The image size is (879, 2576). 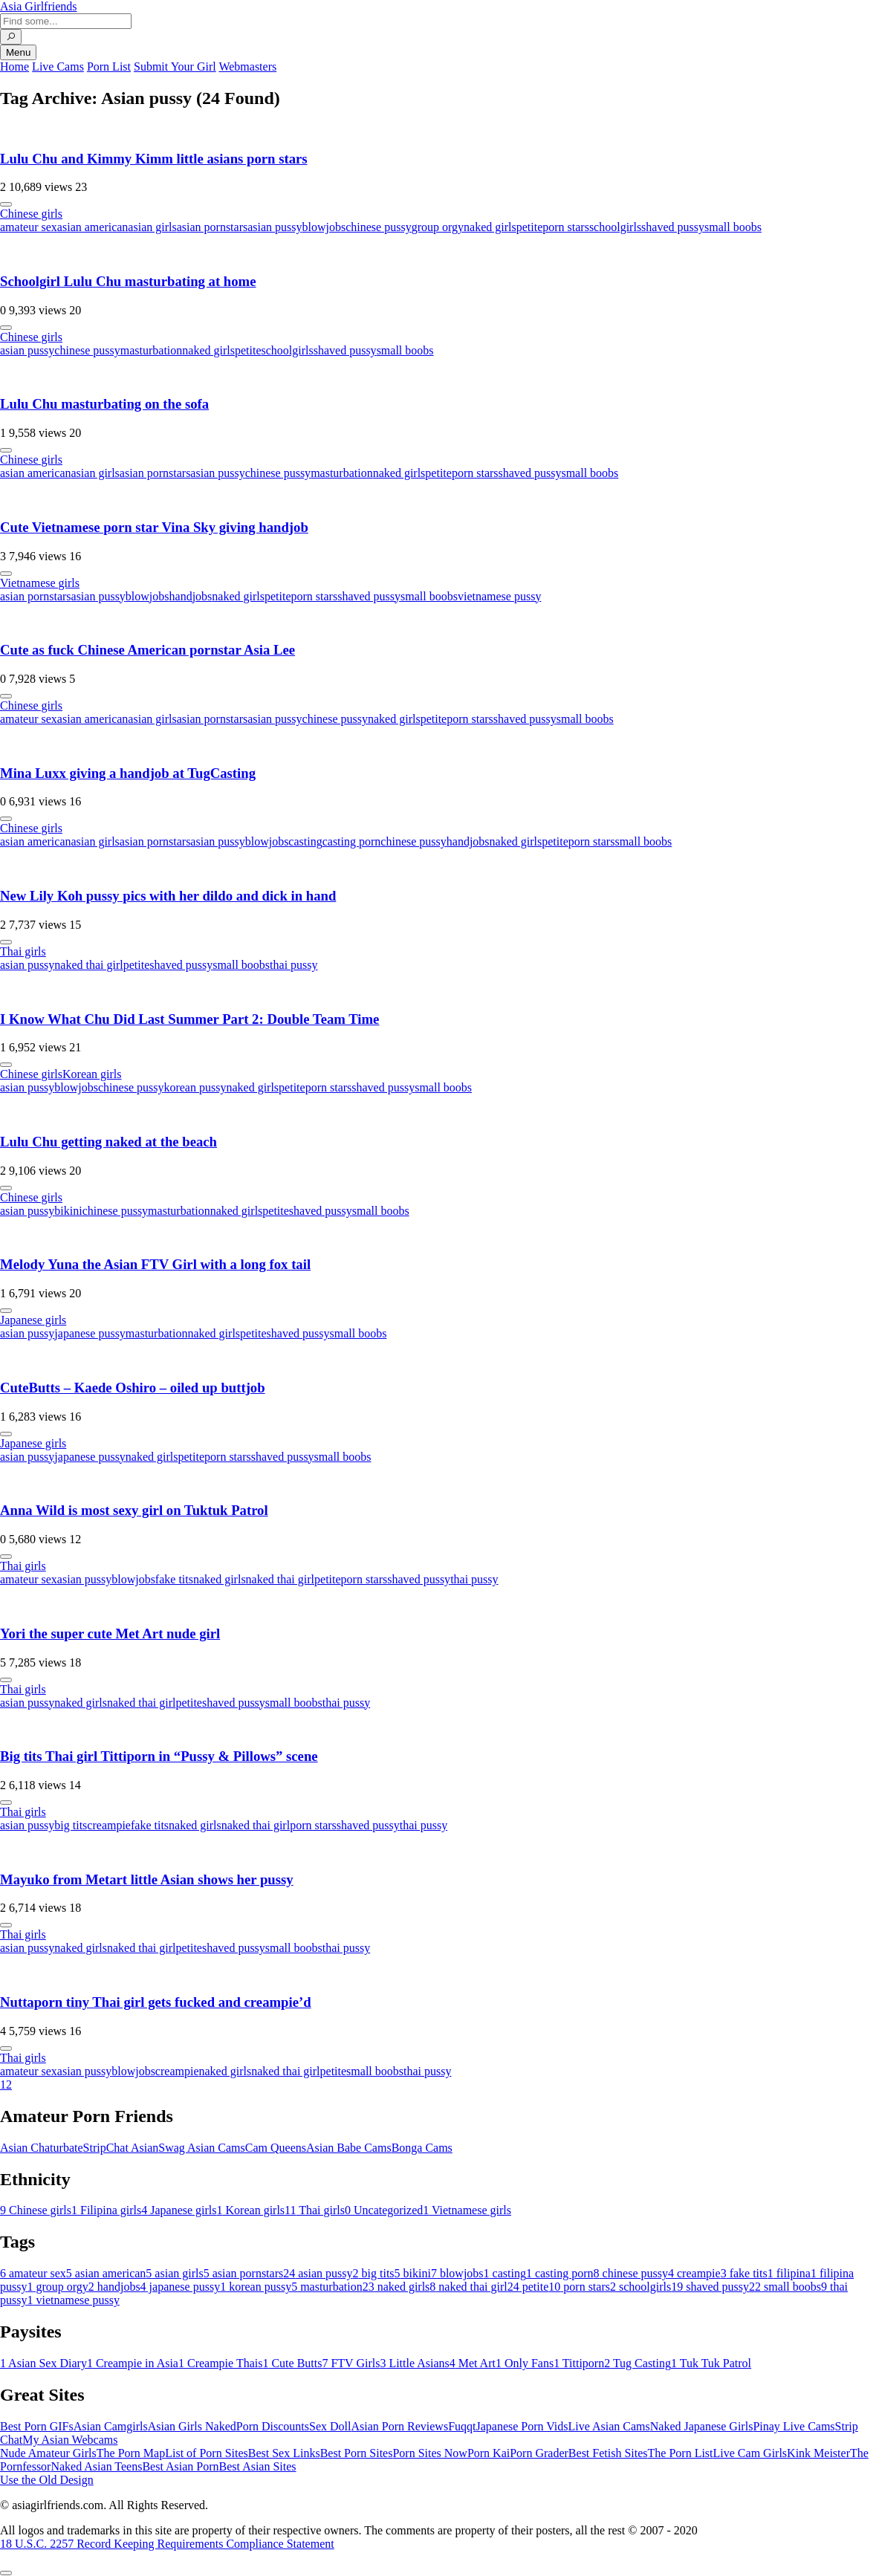 What do you see at coordinates (41, 2147) in the screenshot?
I see `Asian Chaturbate` at bounding box center [41, 2147].